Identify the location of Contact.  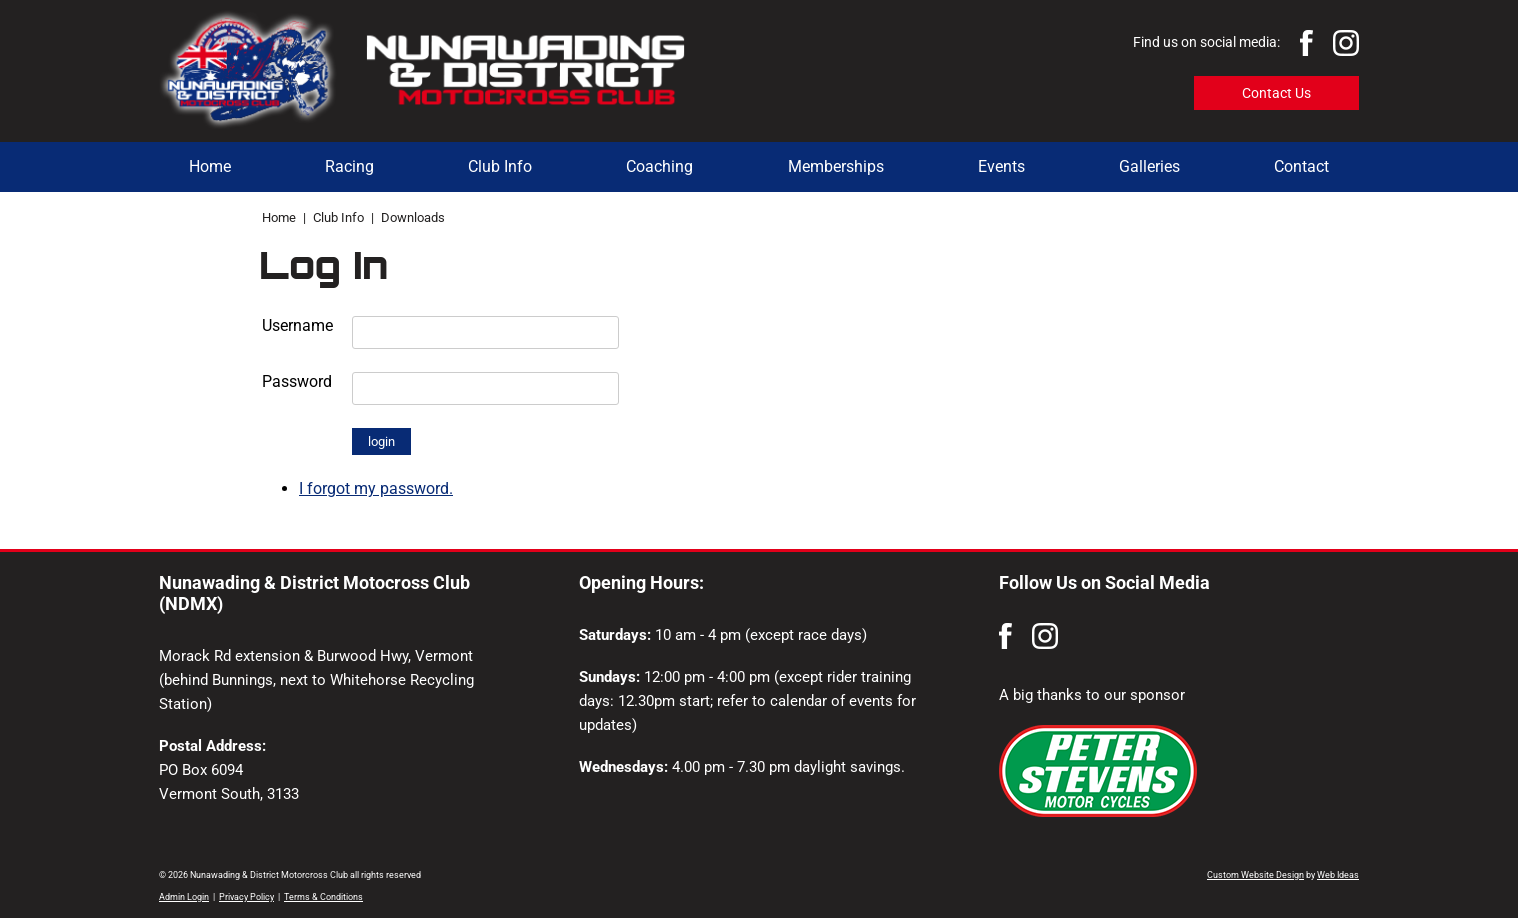
(1301, 166).